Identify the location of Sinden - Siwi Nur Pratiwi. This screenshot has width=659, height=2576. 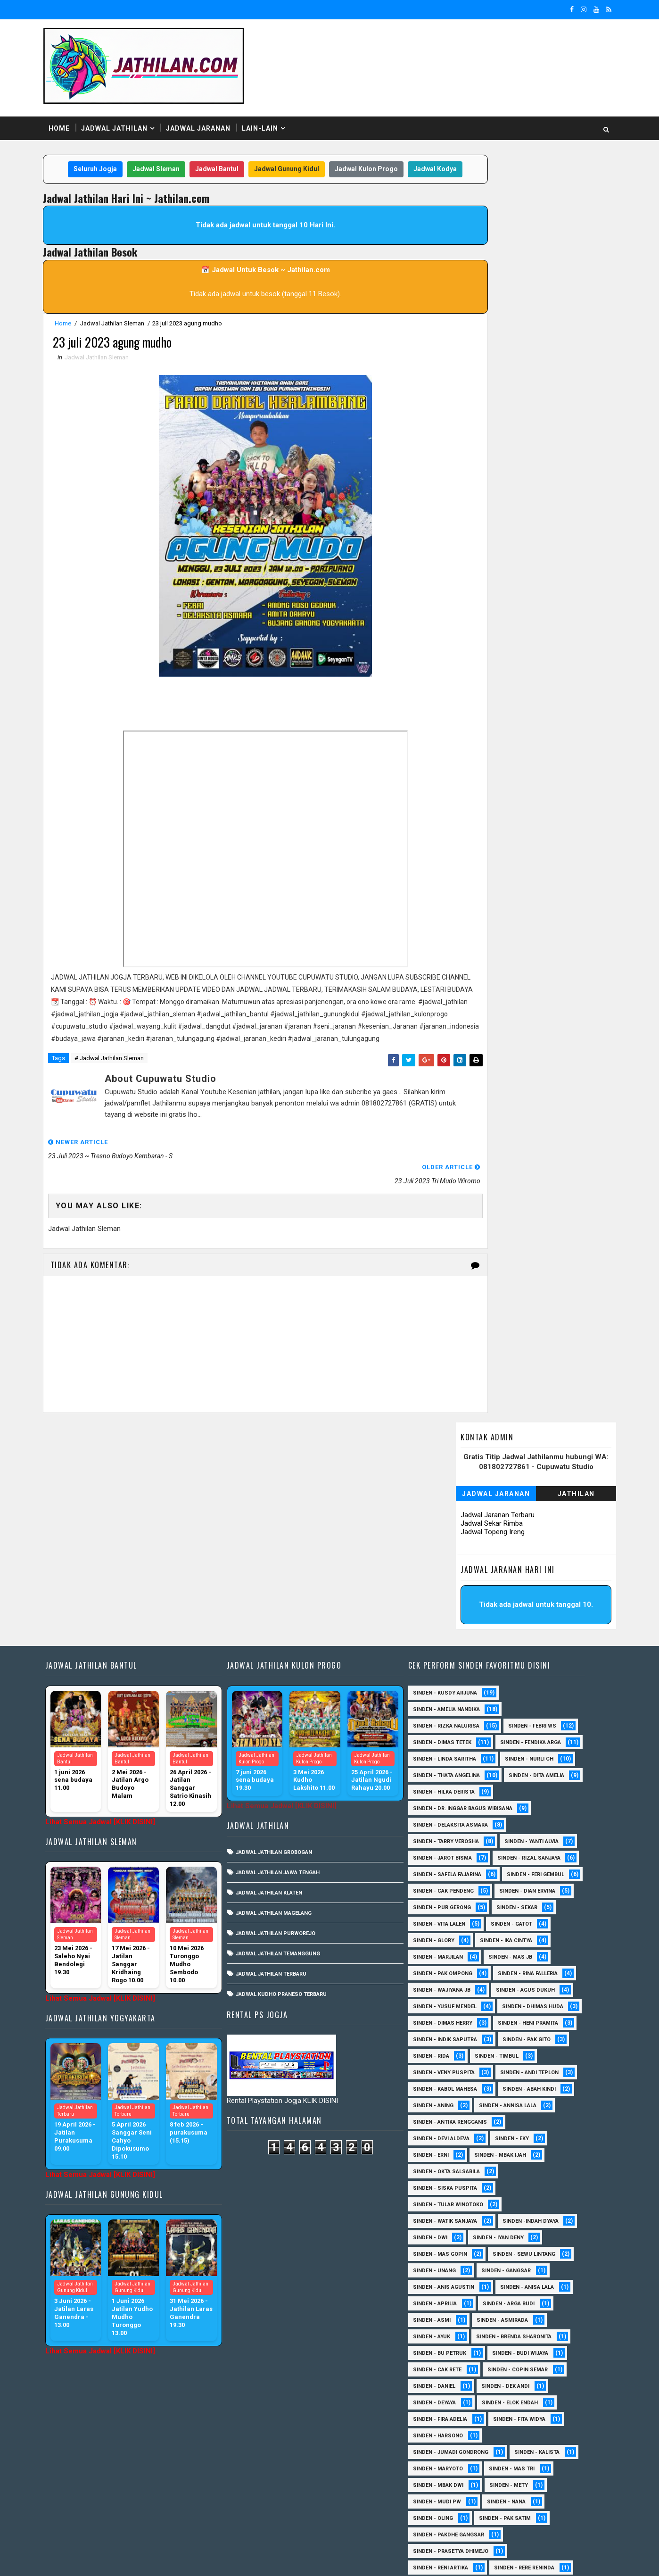
(457, 2431).